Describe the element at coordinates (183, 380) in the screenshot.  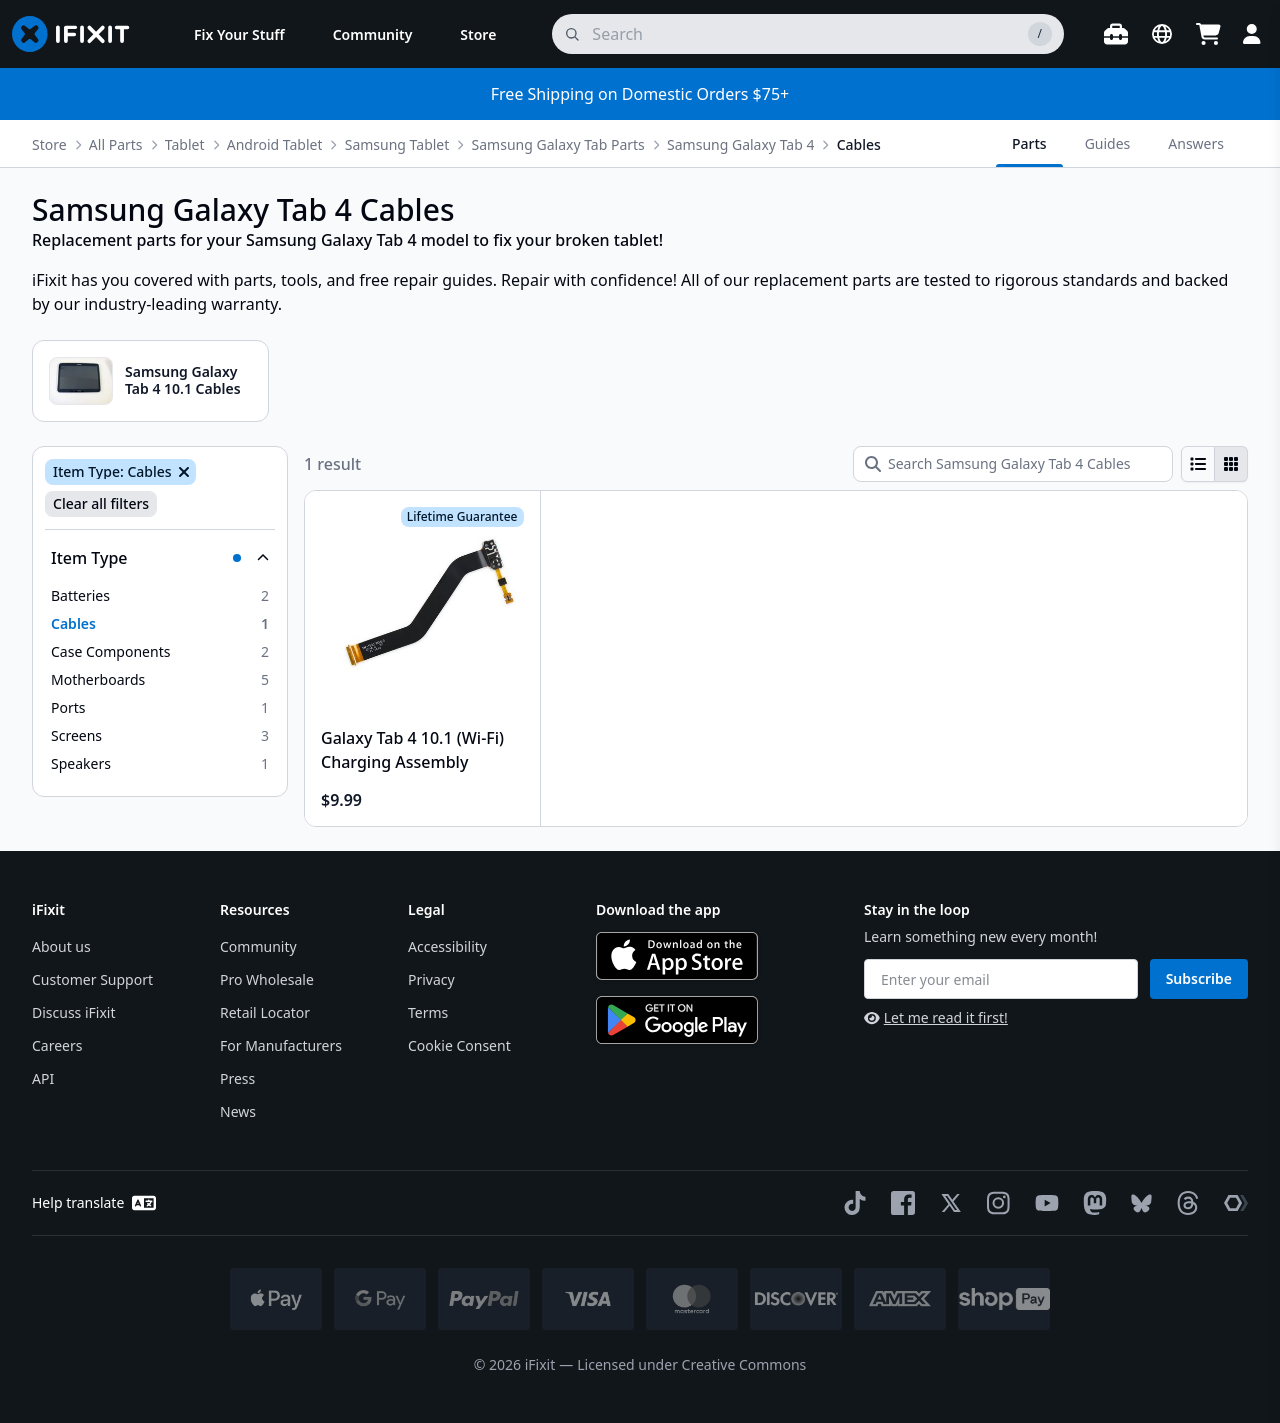
I see `Samsung Galaxy Tab 4 10.1 Cables` at that location.